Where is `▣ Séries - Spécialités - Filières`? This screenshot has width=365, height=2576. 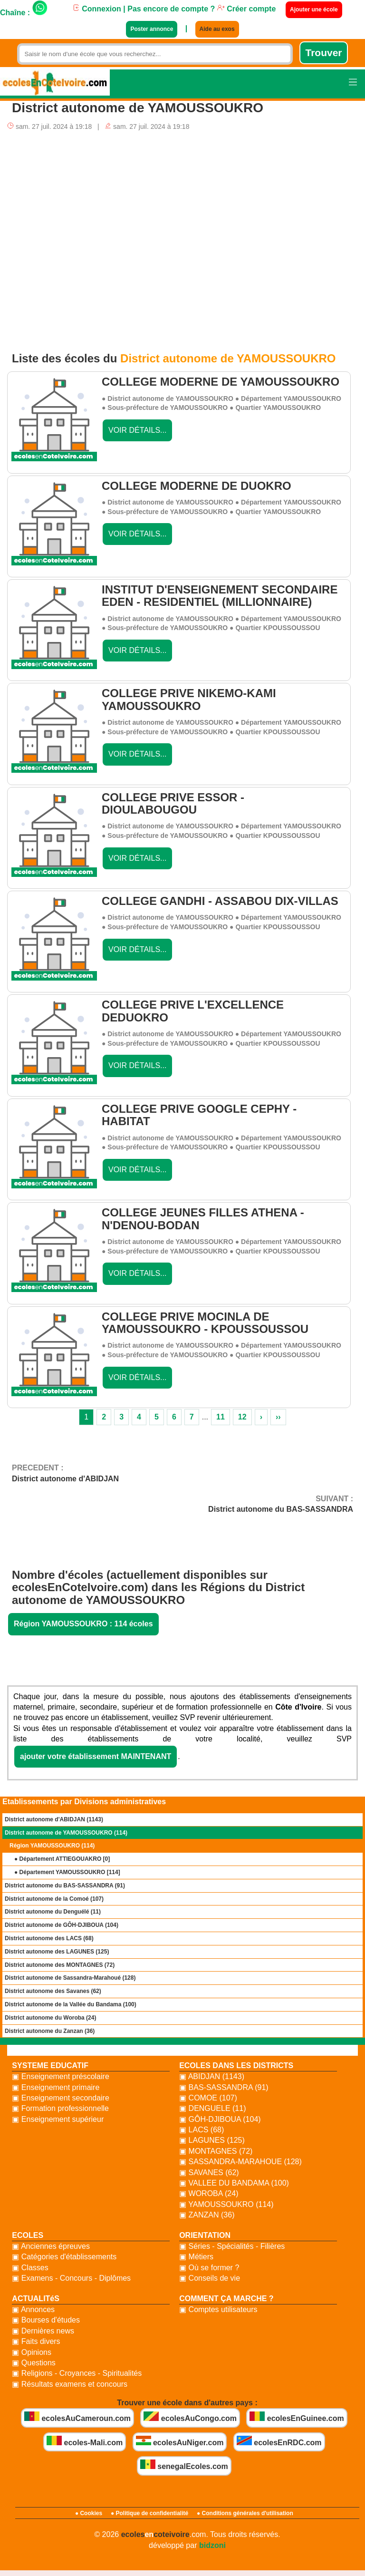
▣ Séries - Spécialités - Filières is located at coordinates (232, 2246).